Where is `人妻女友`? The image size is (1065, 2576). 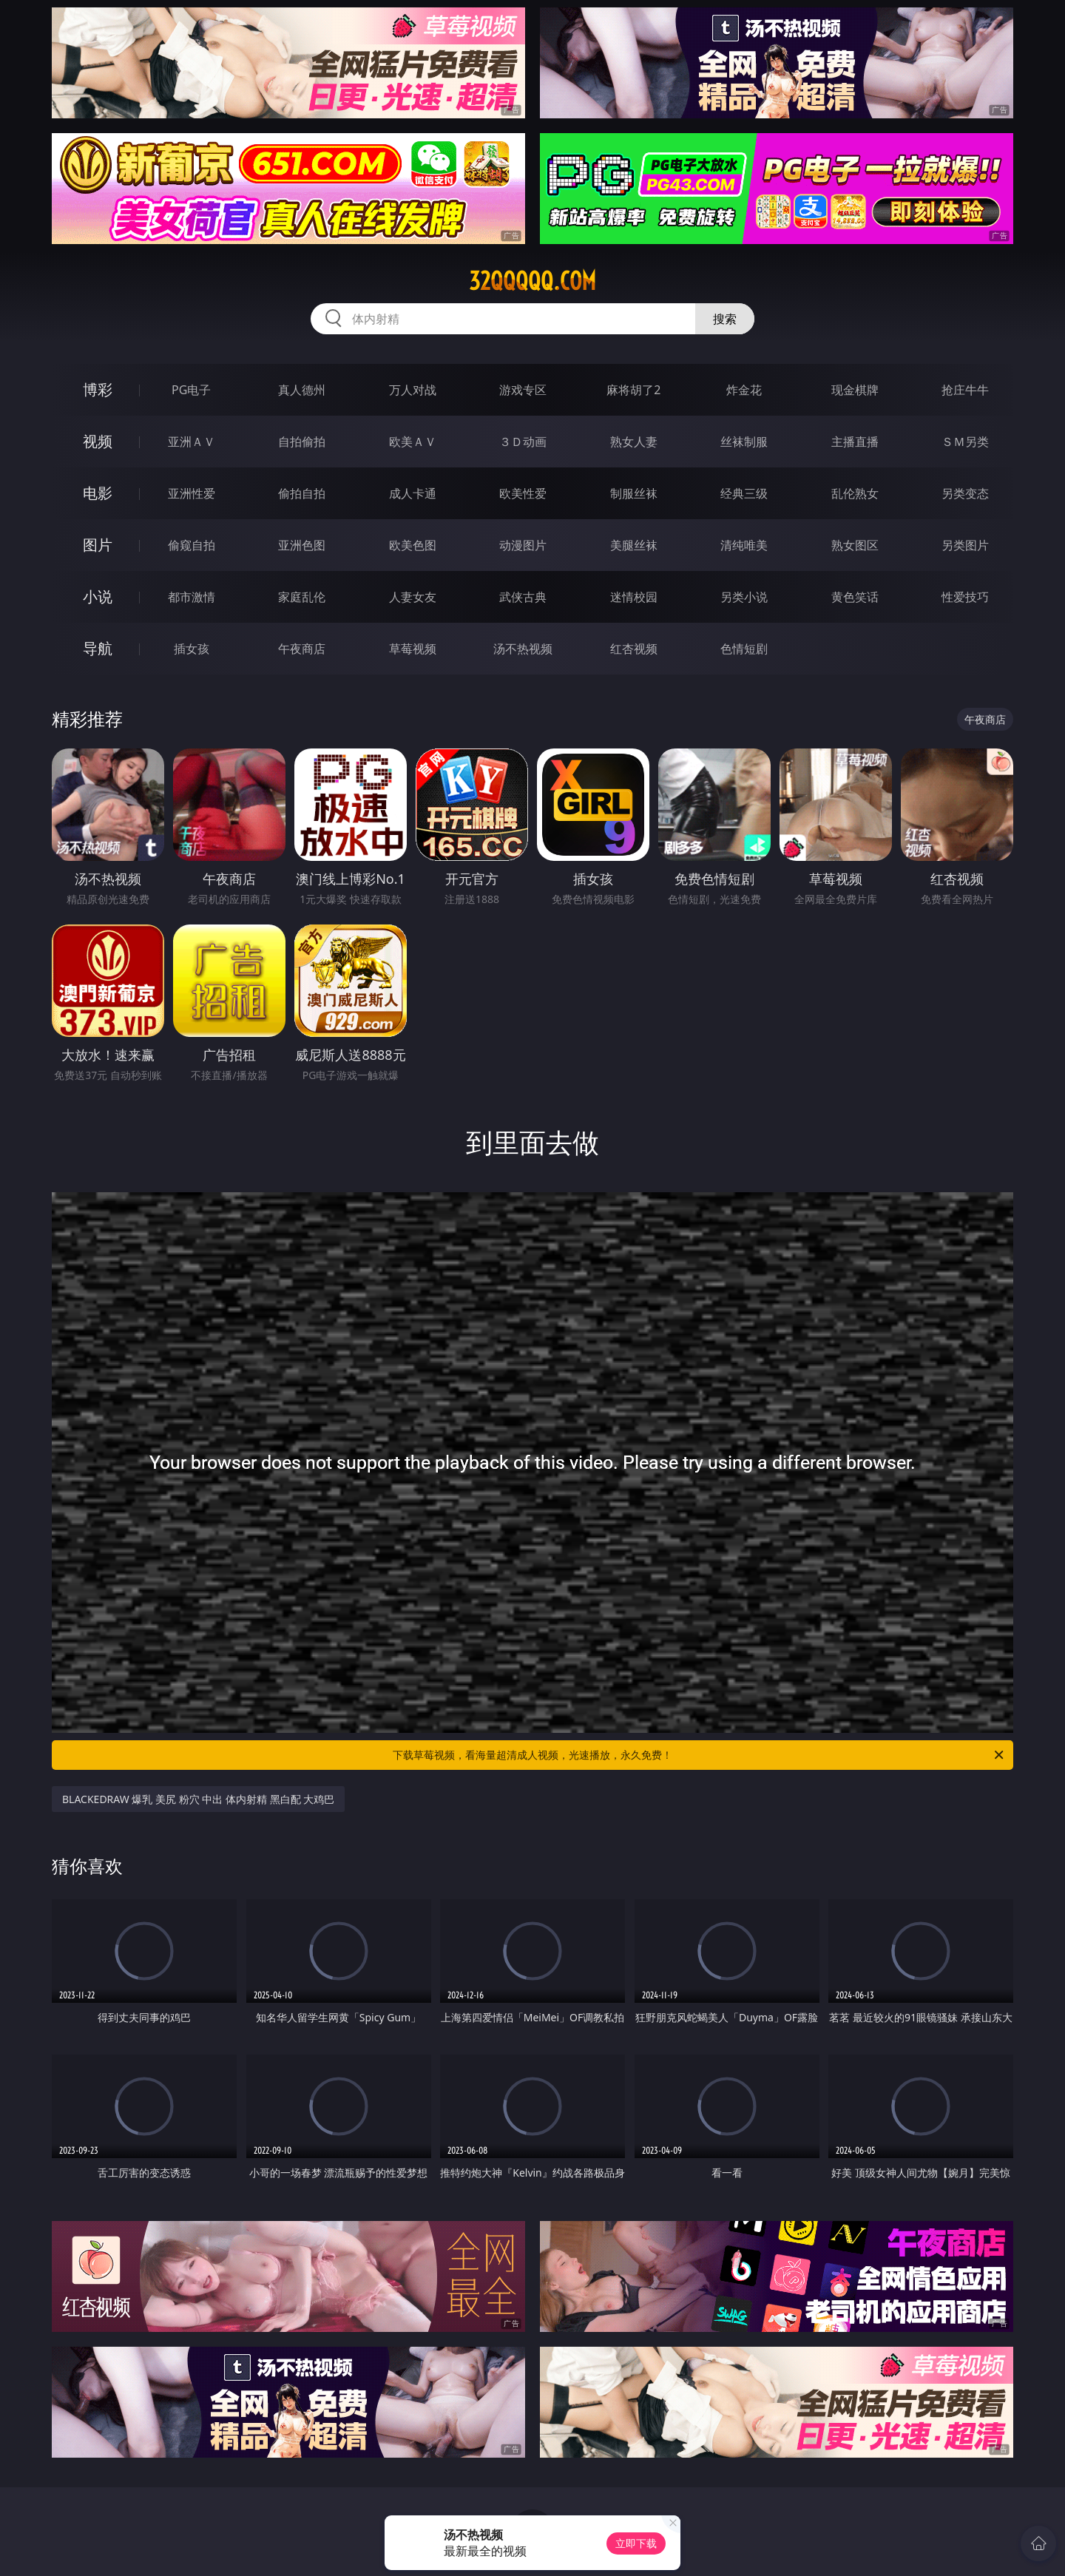 人妻女友 is located at coordinates (412, 597).